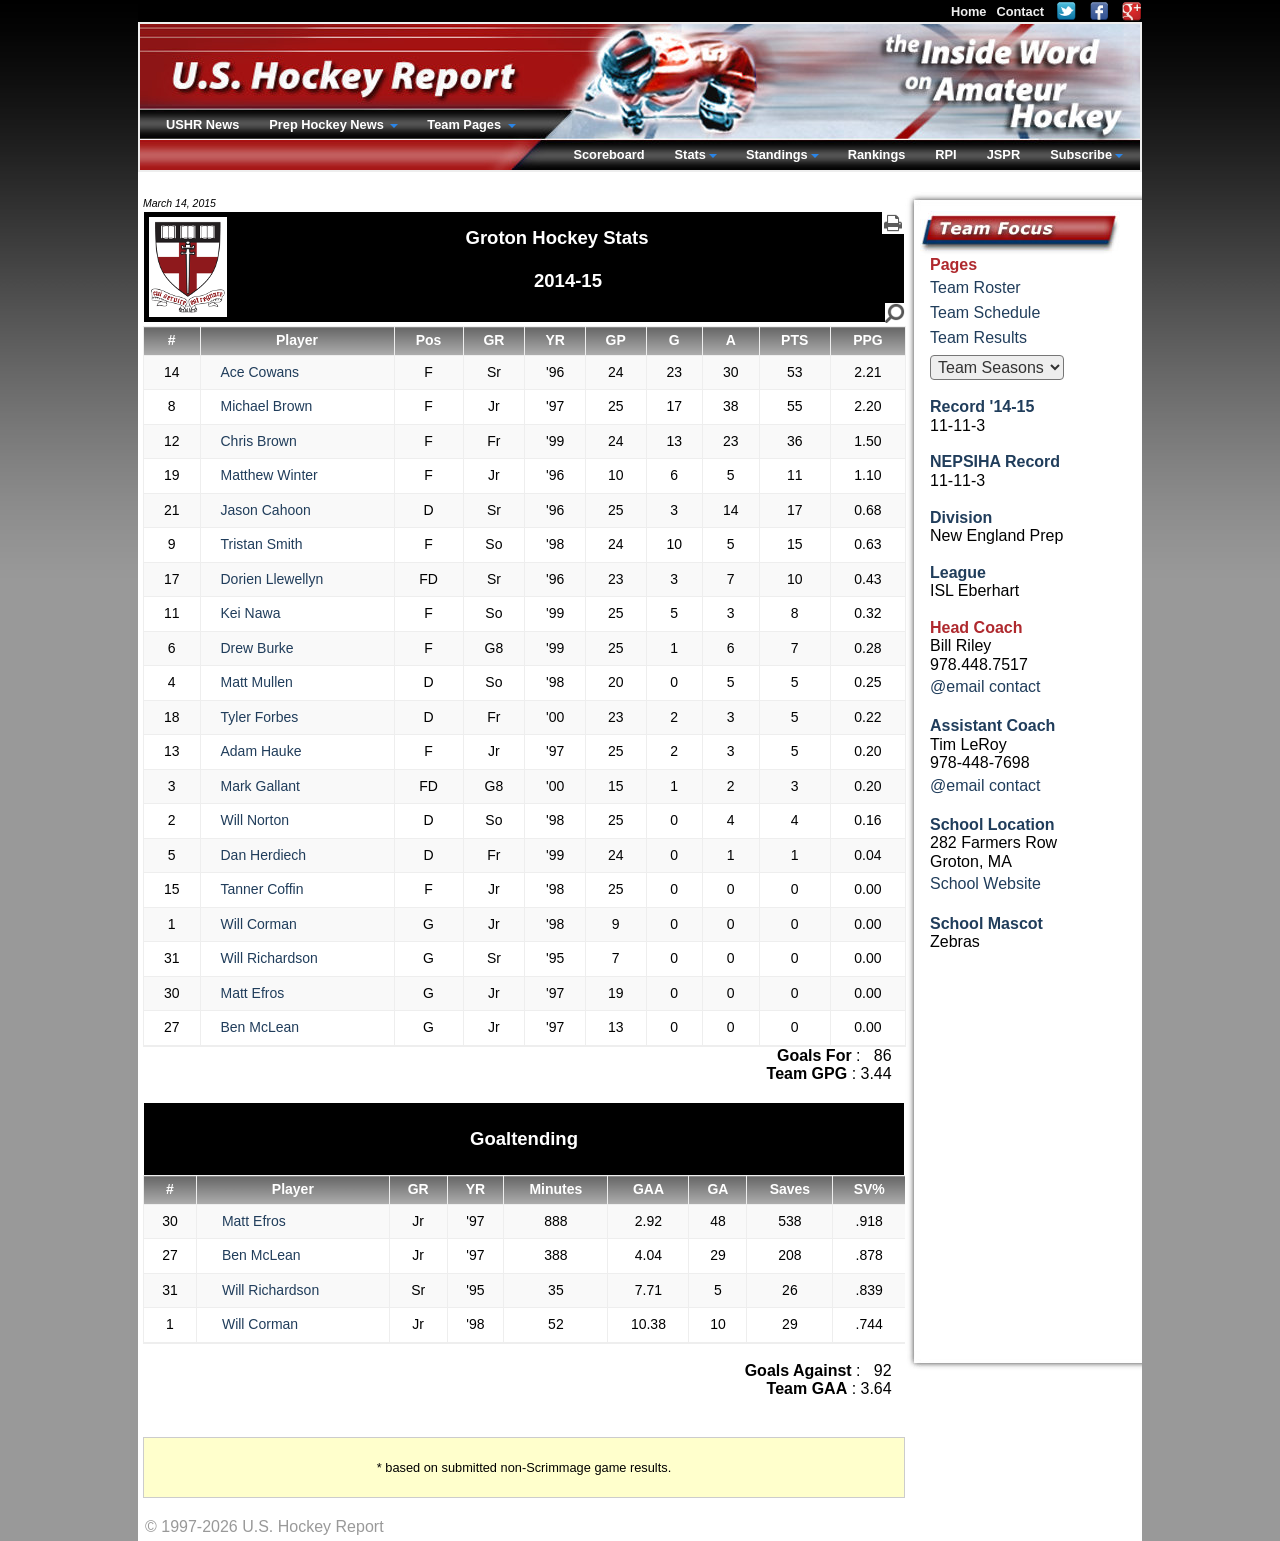 Image resolution: width=1280 pixels, height=1541 pixels. I want to click on Rankings, so click(877, 154).